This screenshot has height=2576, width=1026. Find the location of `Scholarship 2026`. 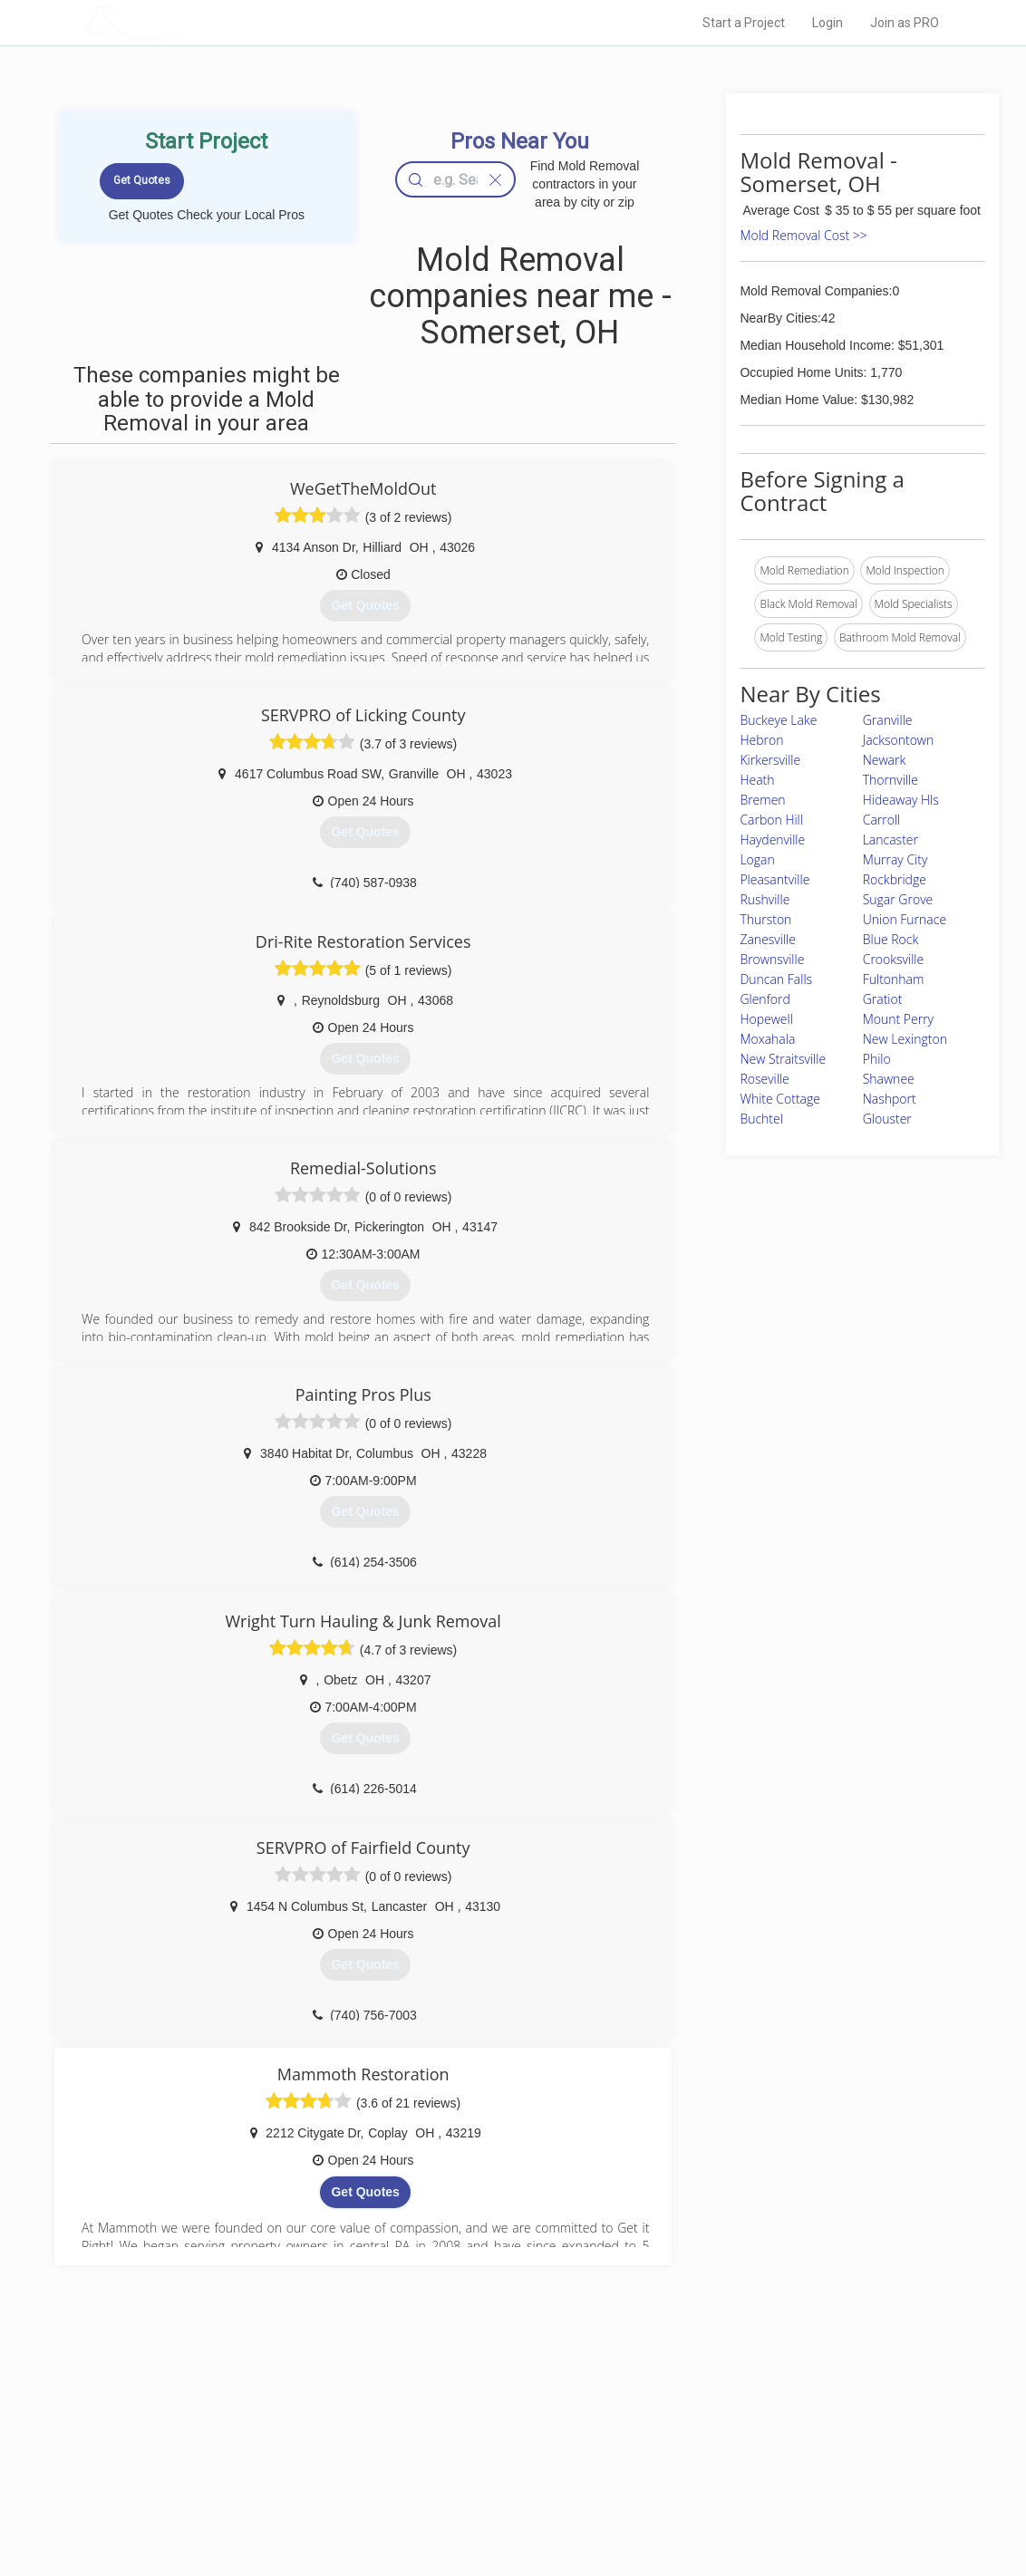

Scholarship 2026 is located at coordinates (715, 2423).